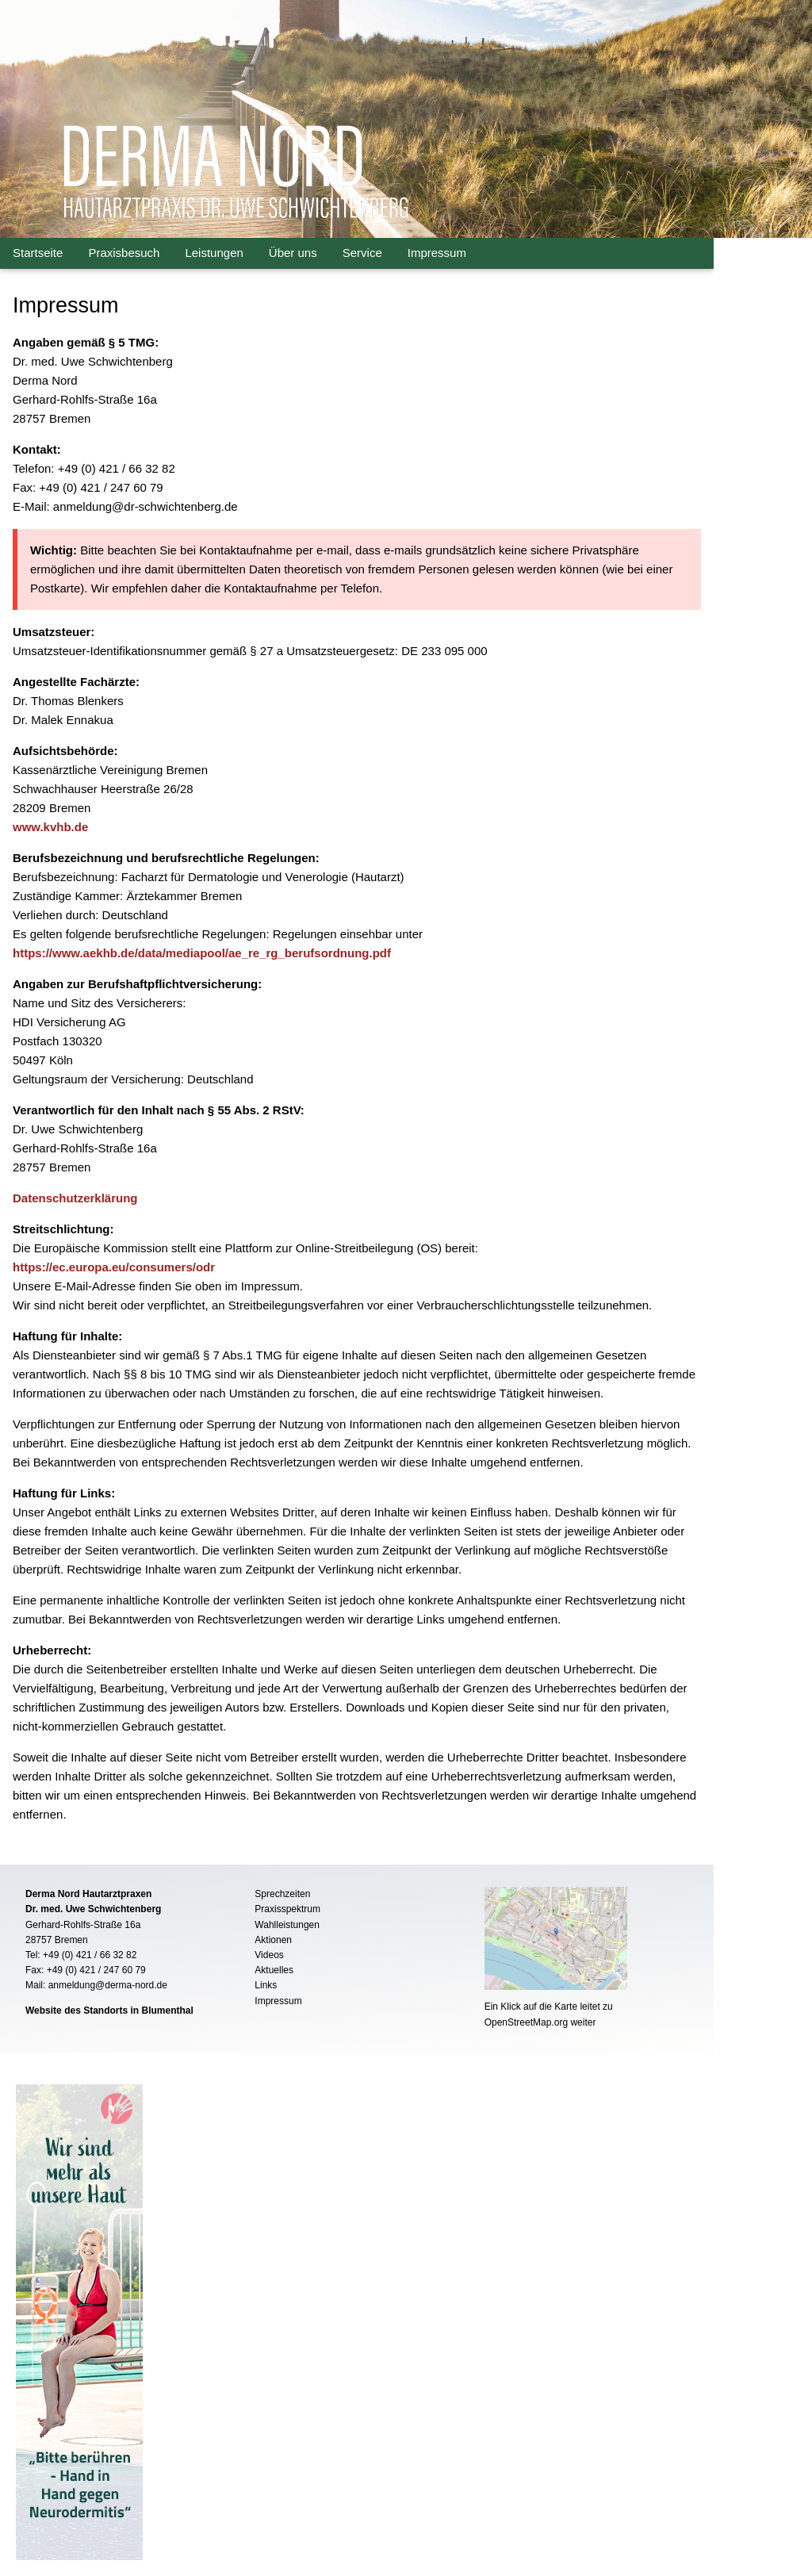 Image resolution: width=812 pixels, height=2576 pixels. I want to click on Startseite, so click(38, 252).